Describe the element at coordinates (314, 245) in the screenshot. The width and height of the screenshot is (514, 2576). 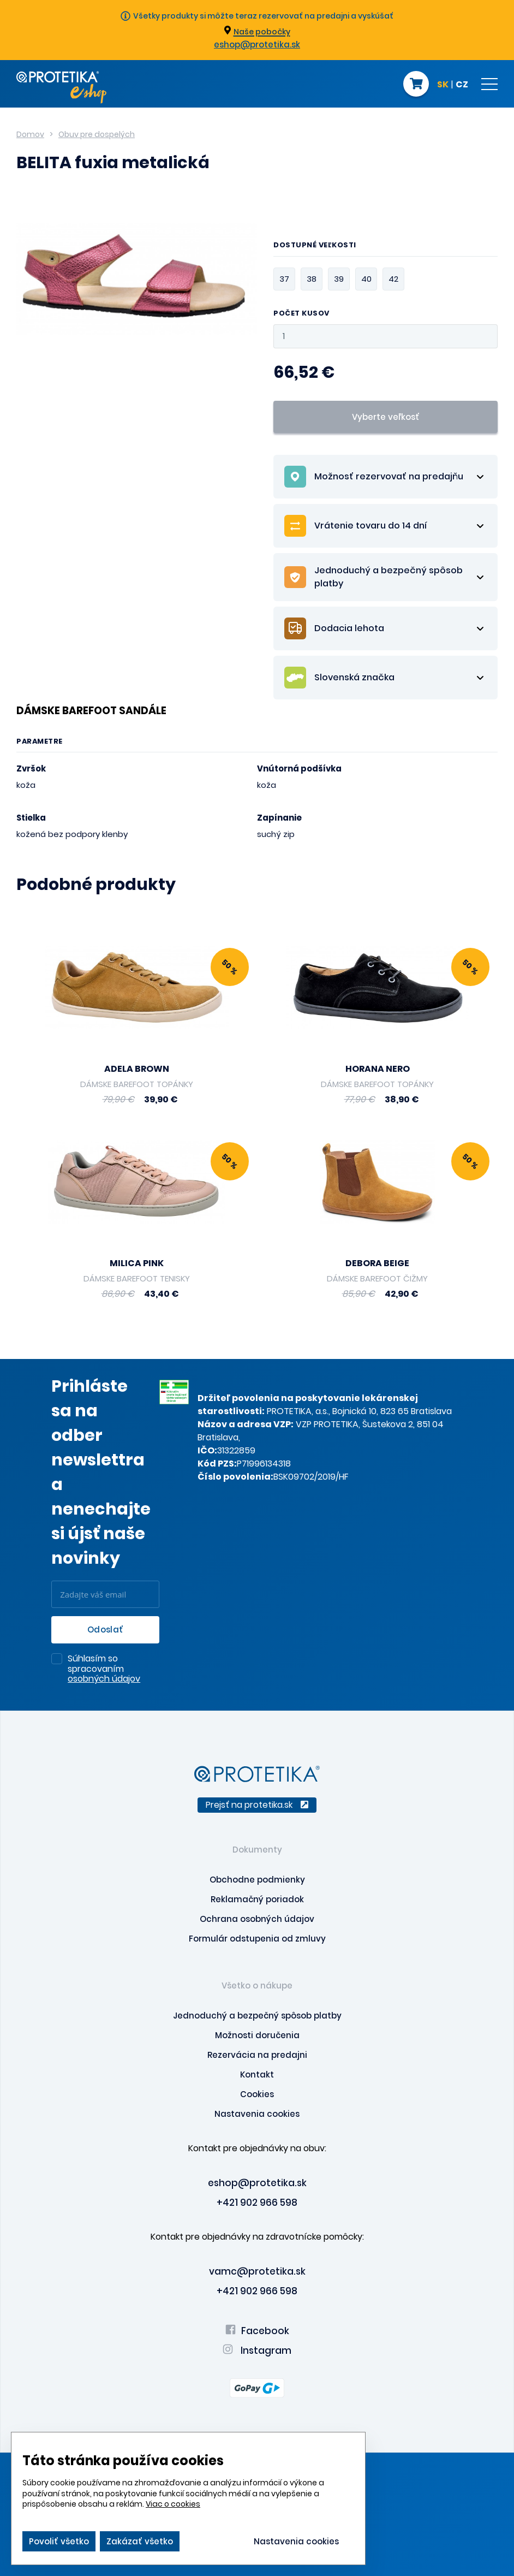
I see `Dostupné veľkosti` at that location.